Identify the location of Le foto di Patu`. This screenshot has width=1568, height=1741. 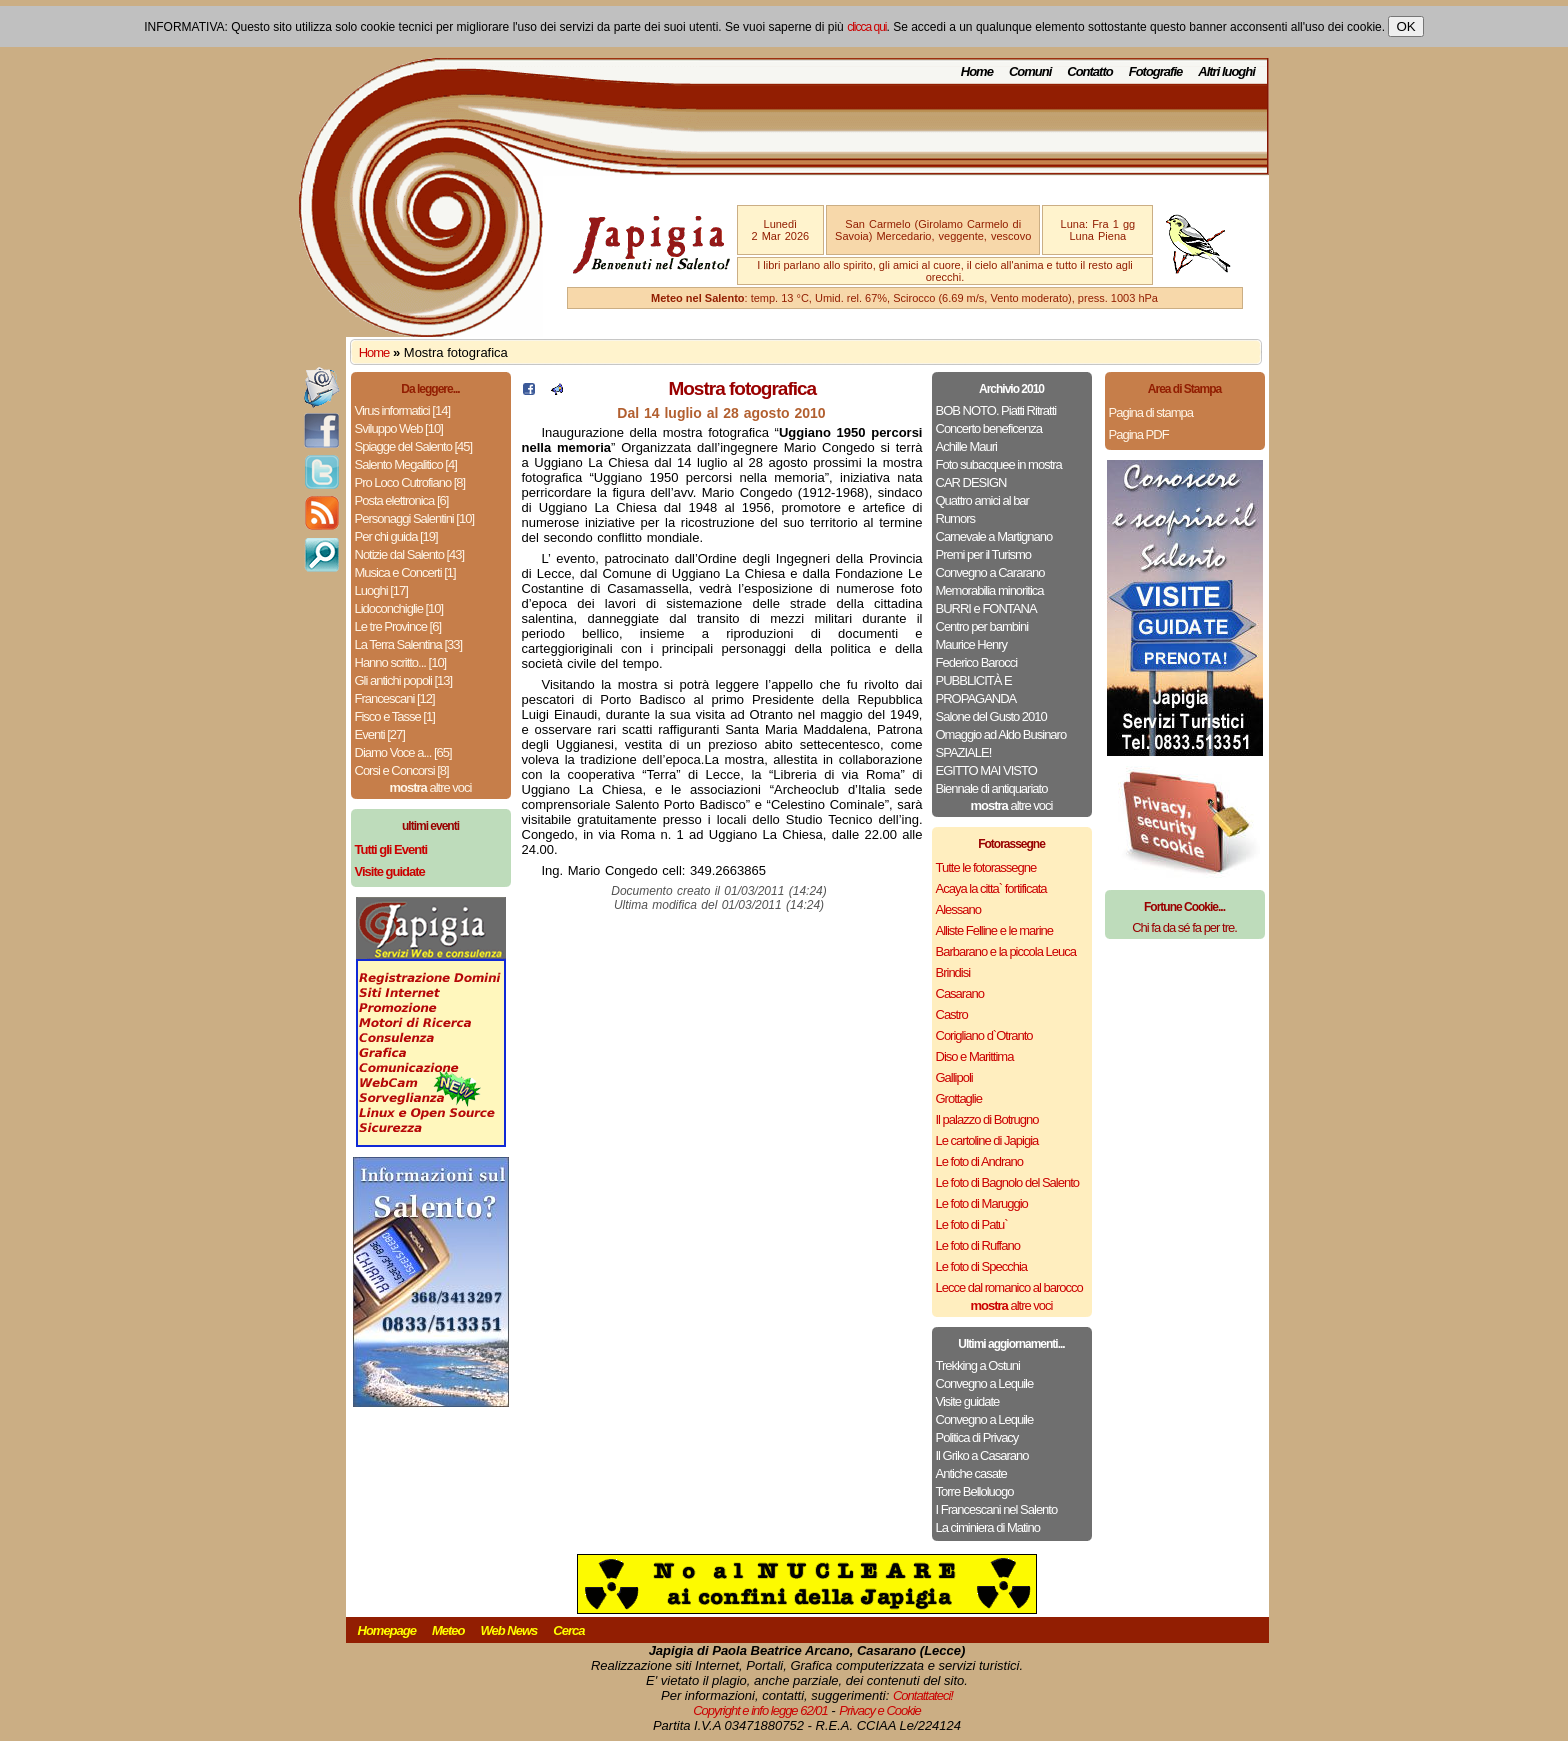
(972, 1224).